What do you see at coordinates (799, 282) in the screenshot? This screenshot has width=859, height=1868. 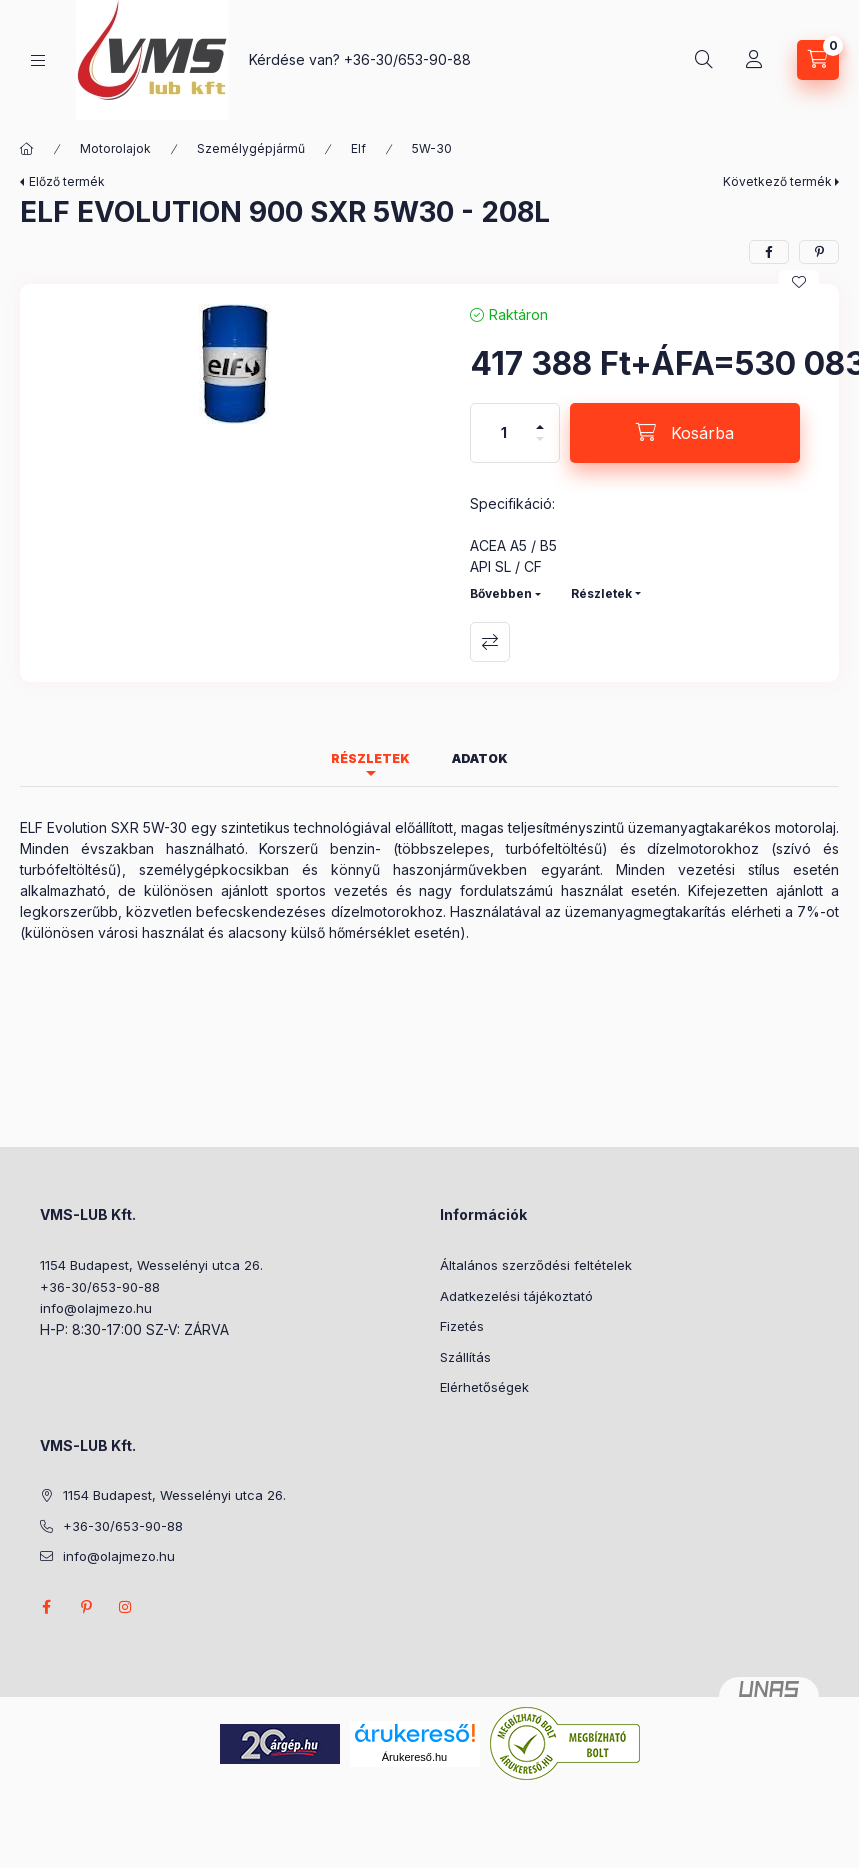 I see `[Kedvencekhez]` at bounding box center [799, 282].